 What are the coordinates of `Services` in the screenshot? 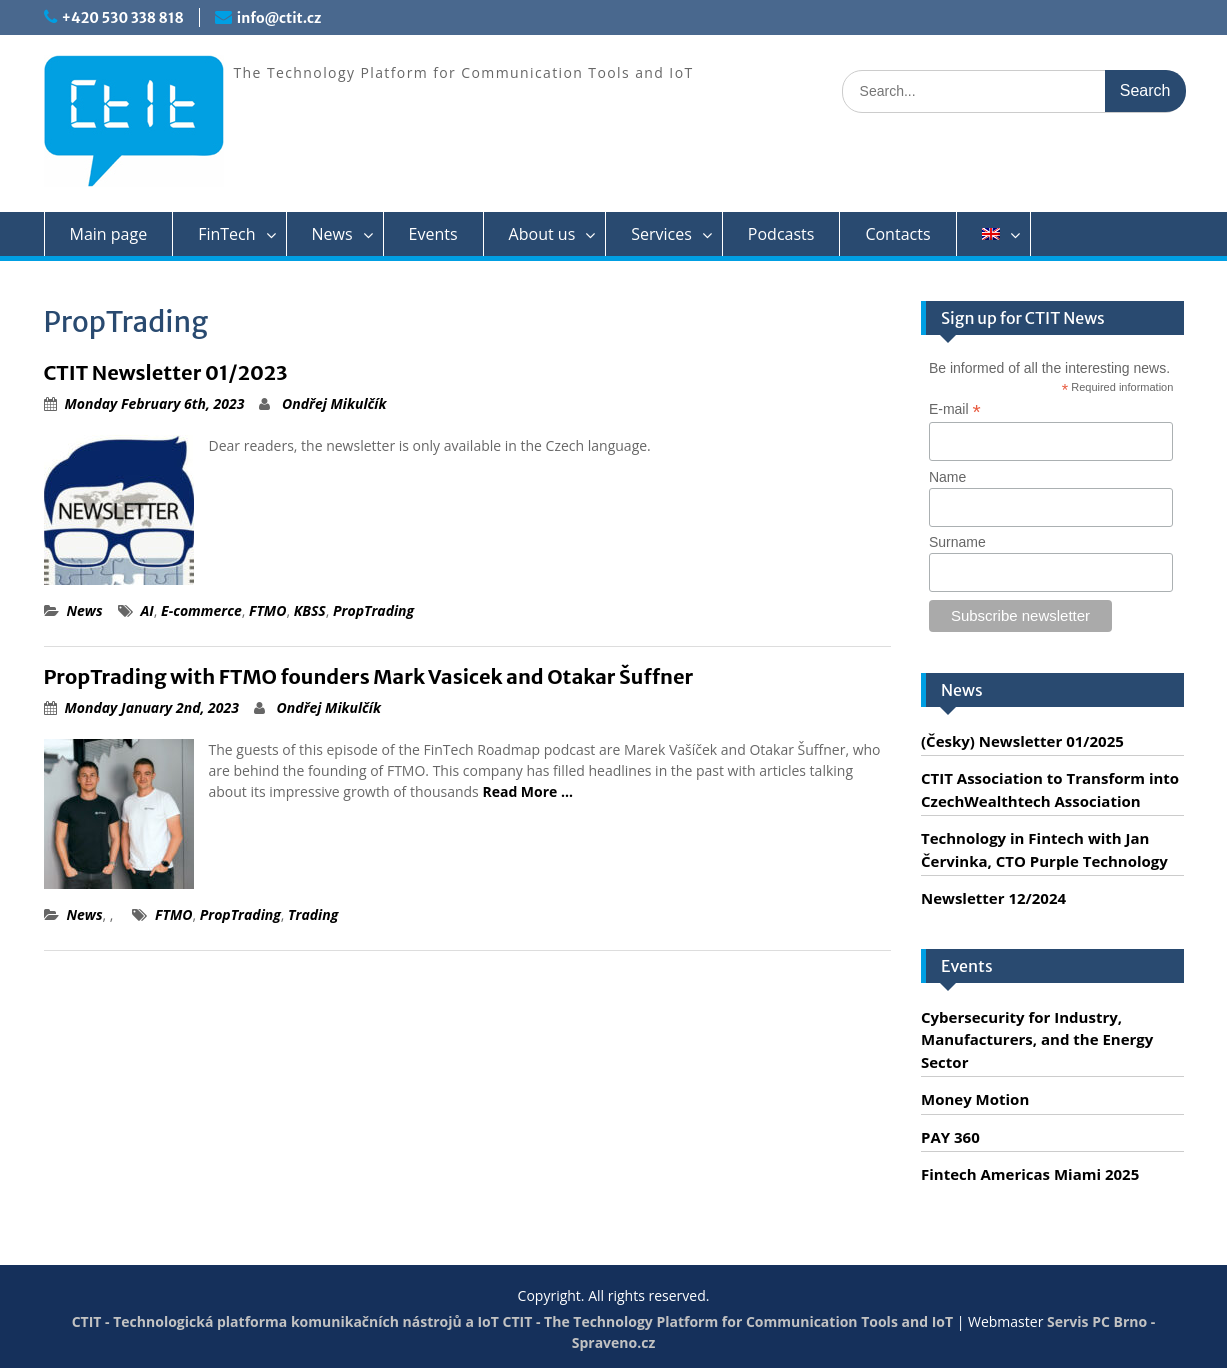 It's located at (661, 234).